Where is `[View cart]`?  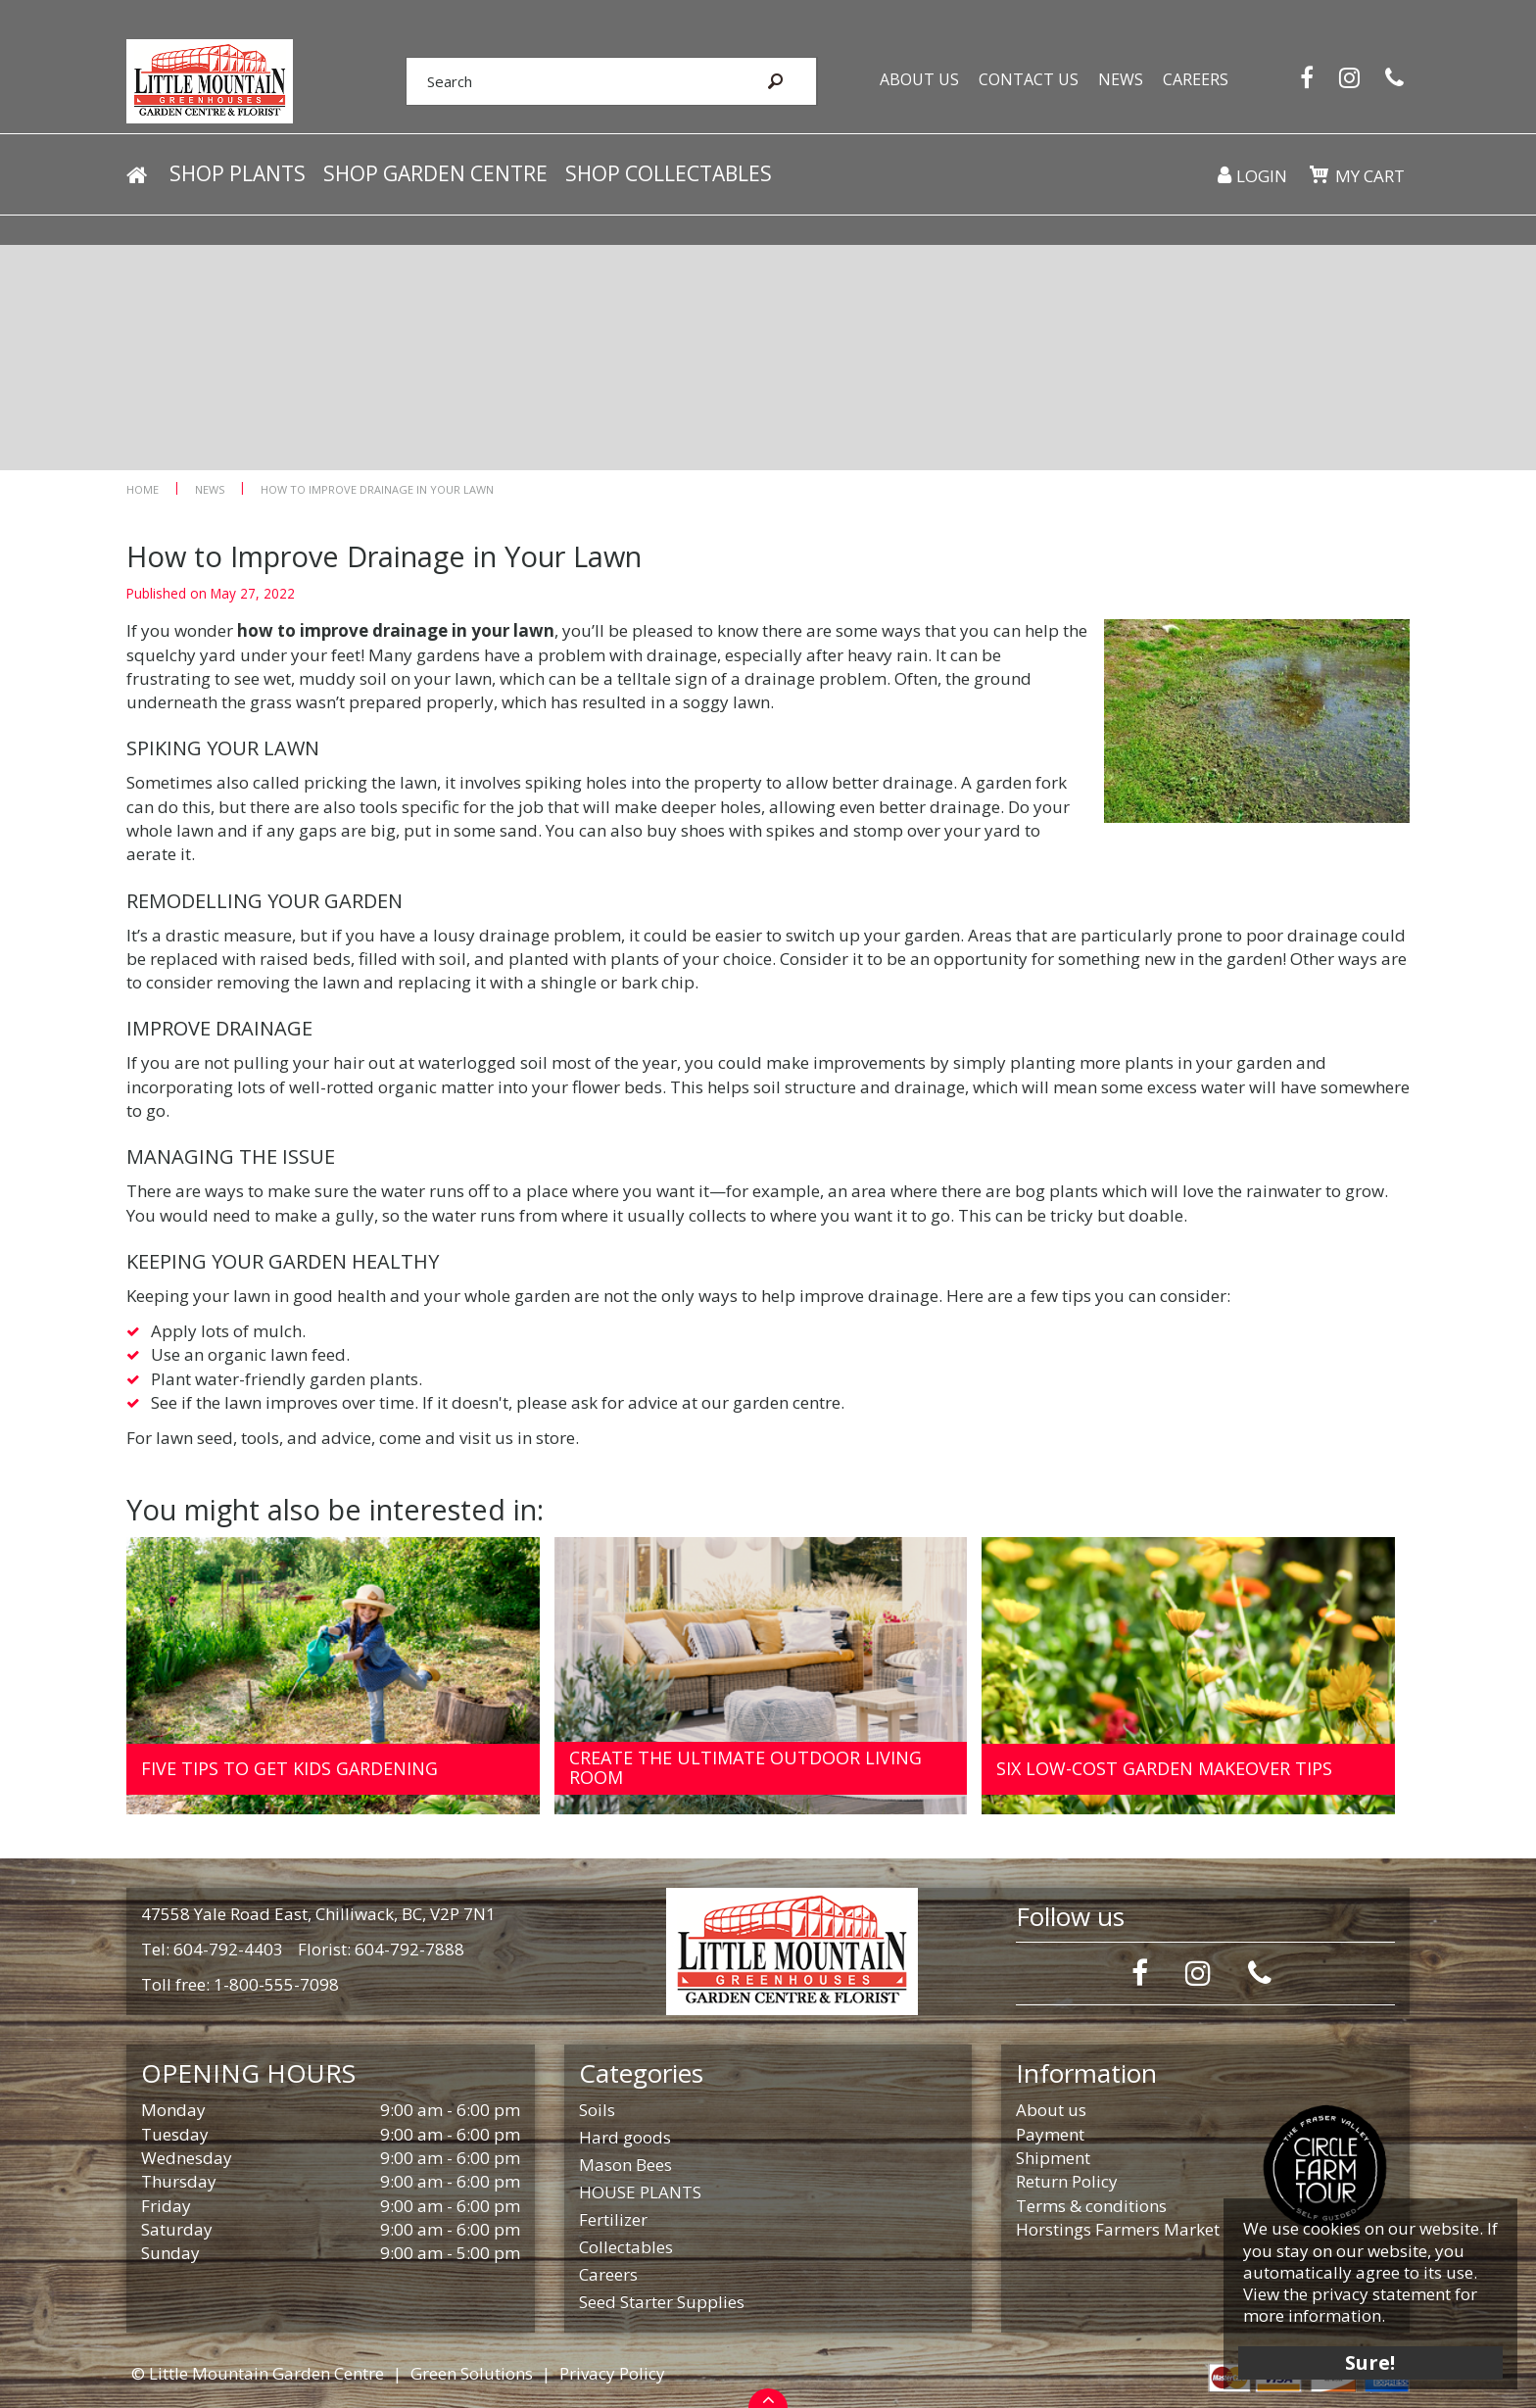 [View cart] is located at coordinates (1318, 174).